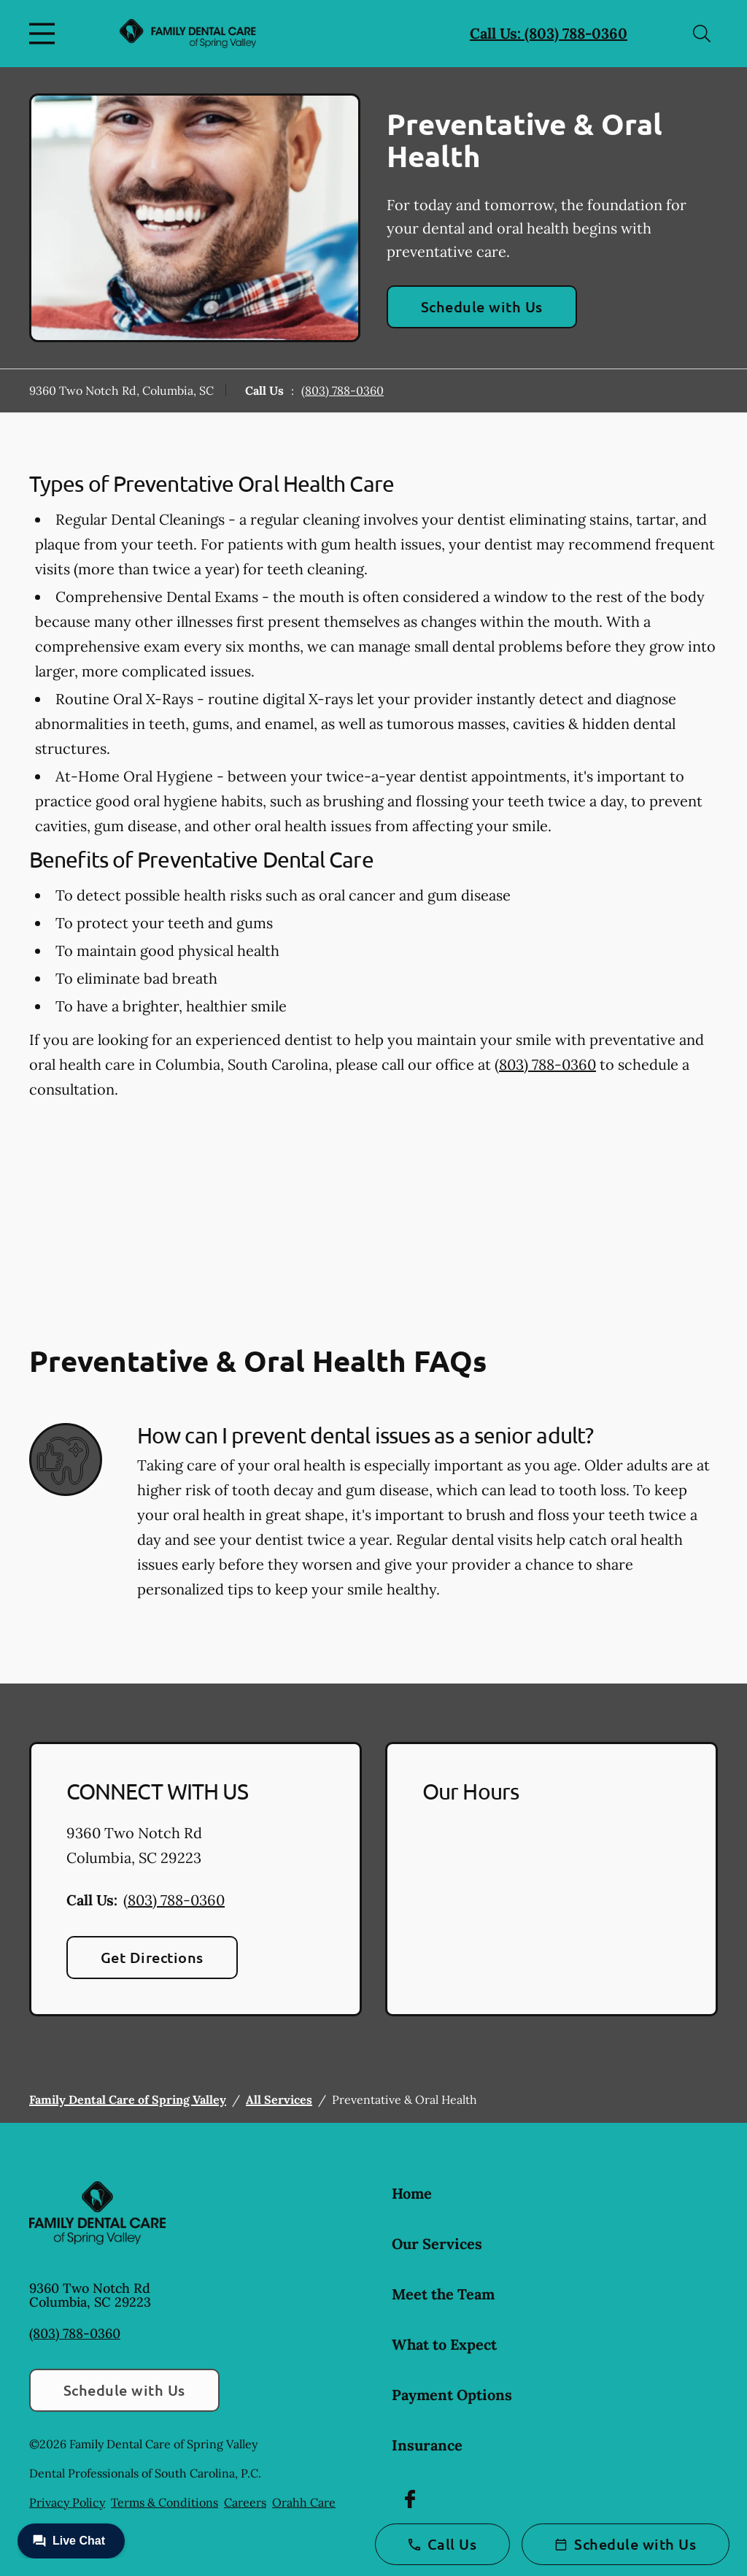 The image size is (747, 2576). I want to click on (803) 788-0360, so click(342, 390).